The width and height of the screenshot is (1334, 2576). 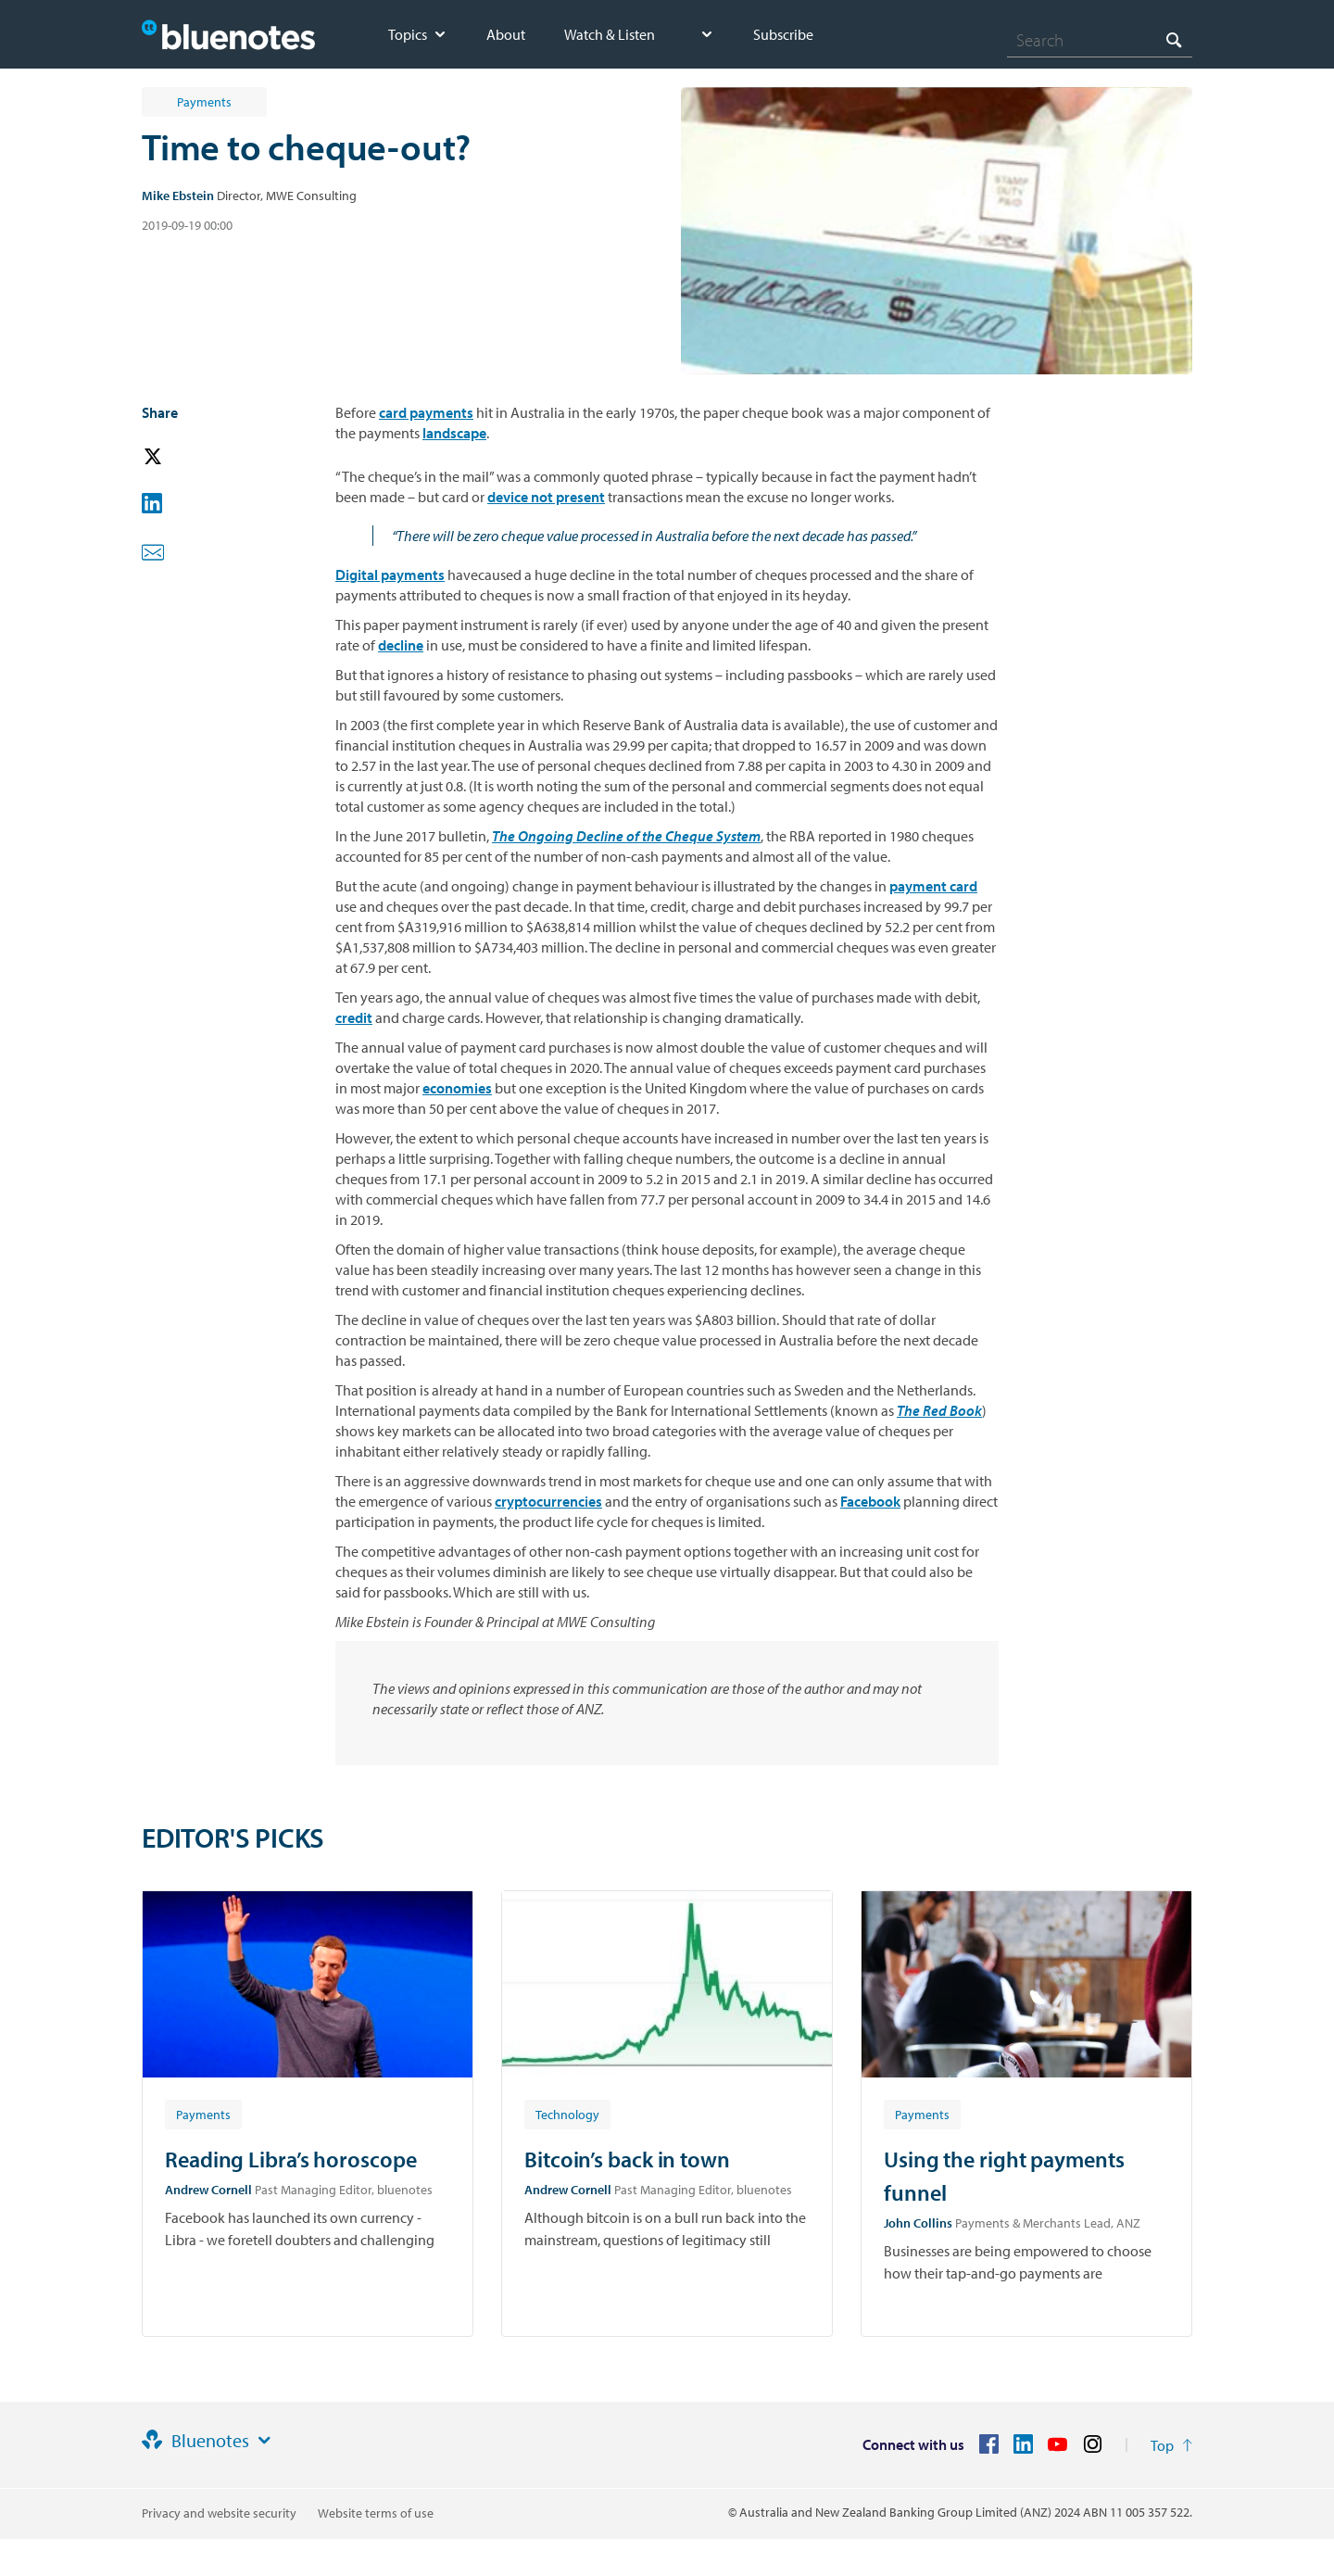 I want to click on Digital payments, so click(x=390, y=574).